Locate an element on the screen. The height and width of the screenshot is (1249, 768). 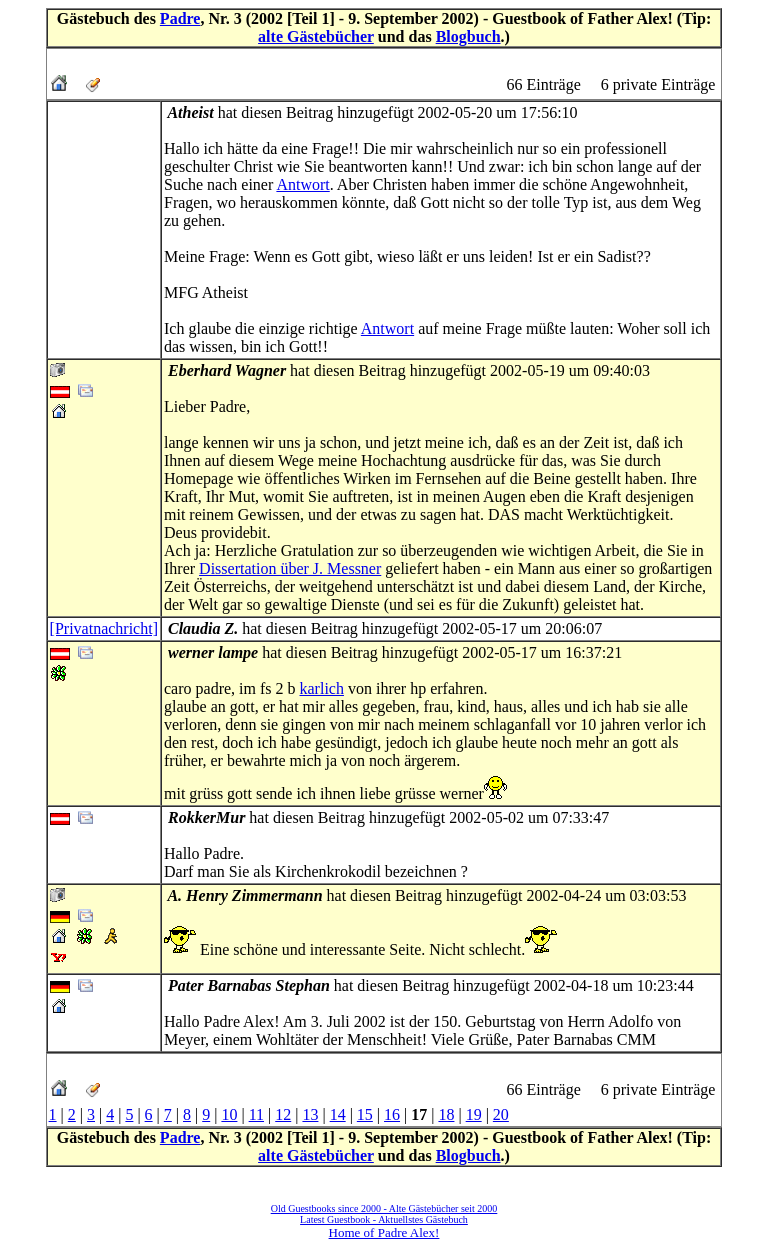
alte Gästebücher is located at coordinates (316, 36).